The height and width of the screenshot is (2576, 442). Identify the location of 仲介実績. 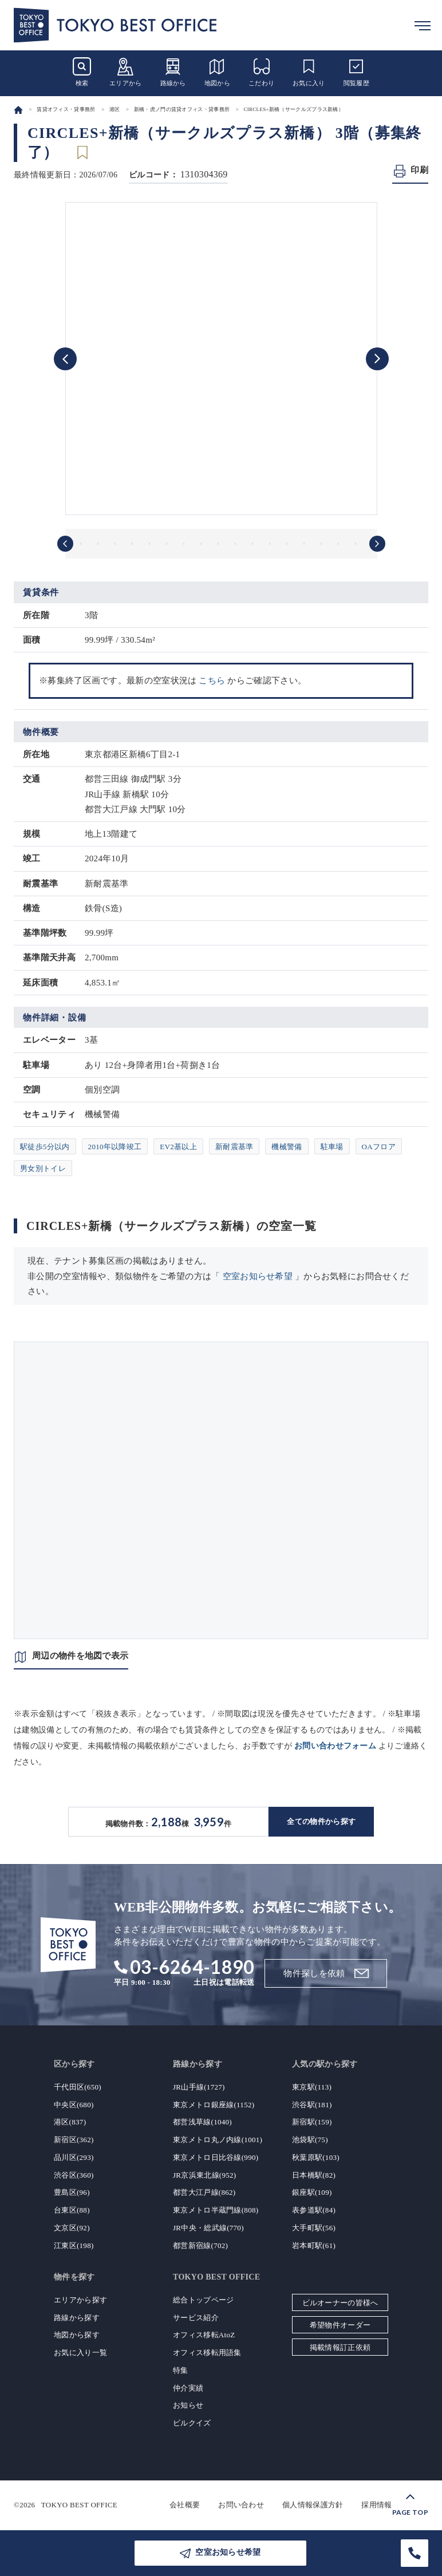
(188, 2388).